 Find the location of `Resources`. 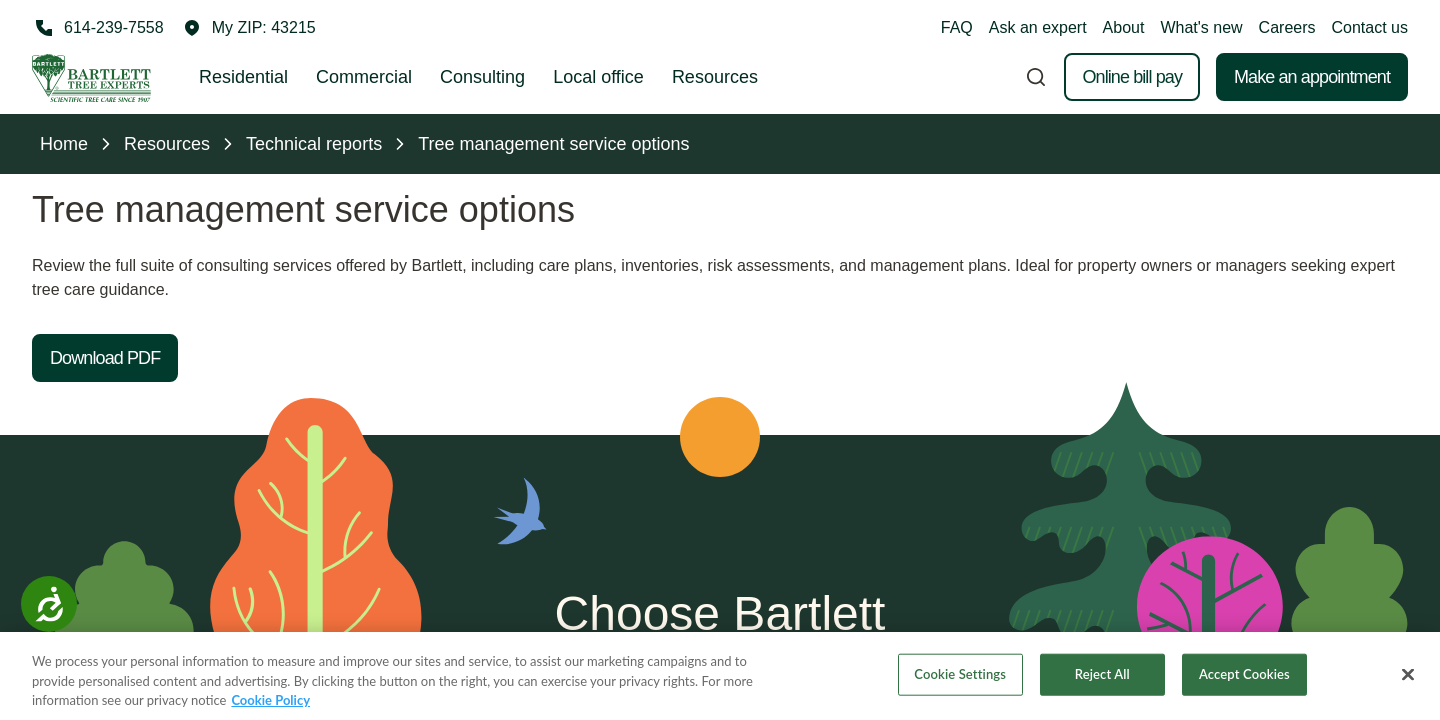

Resources is located at coordinates (715, 77).